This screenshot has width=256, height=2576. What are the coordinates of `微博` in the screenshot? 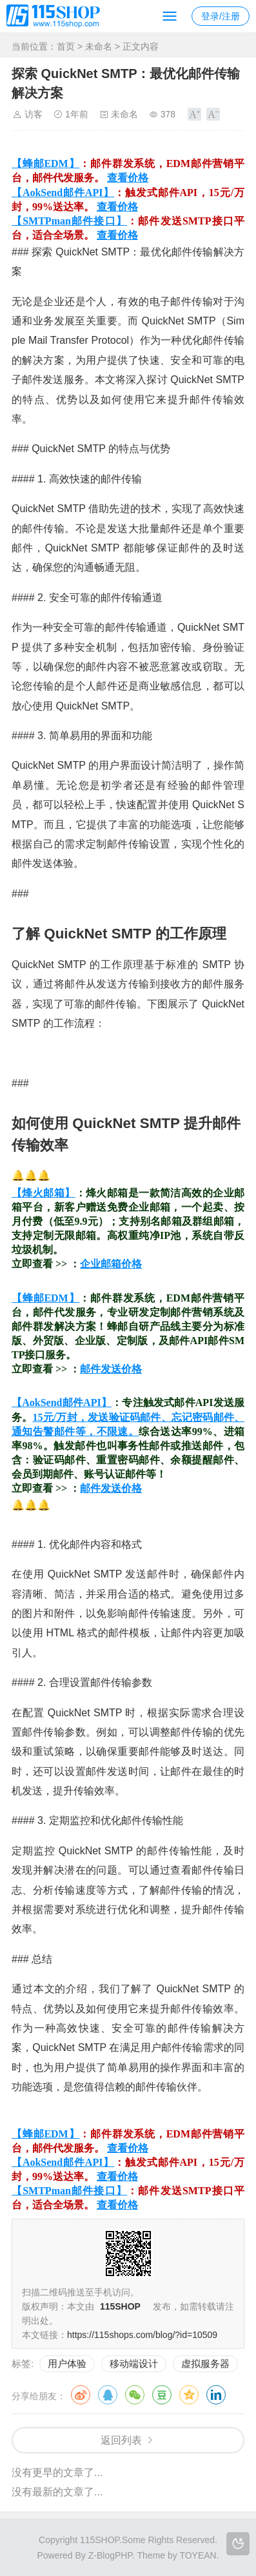 It's located at (80, 2394).